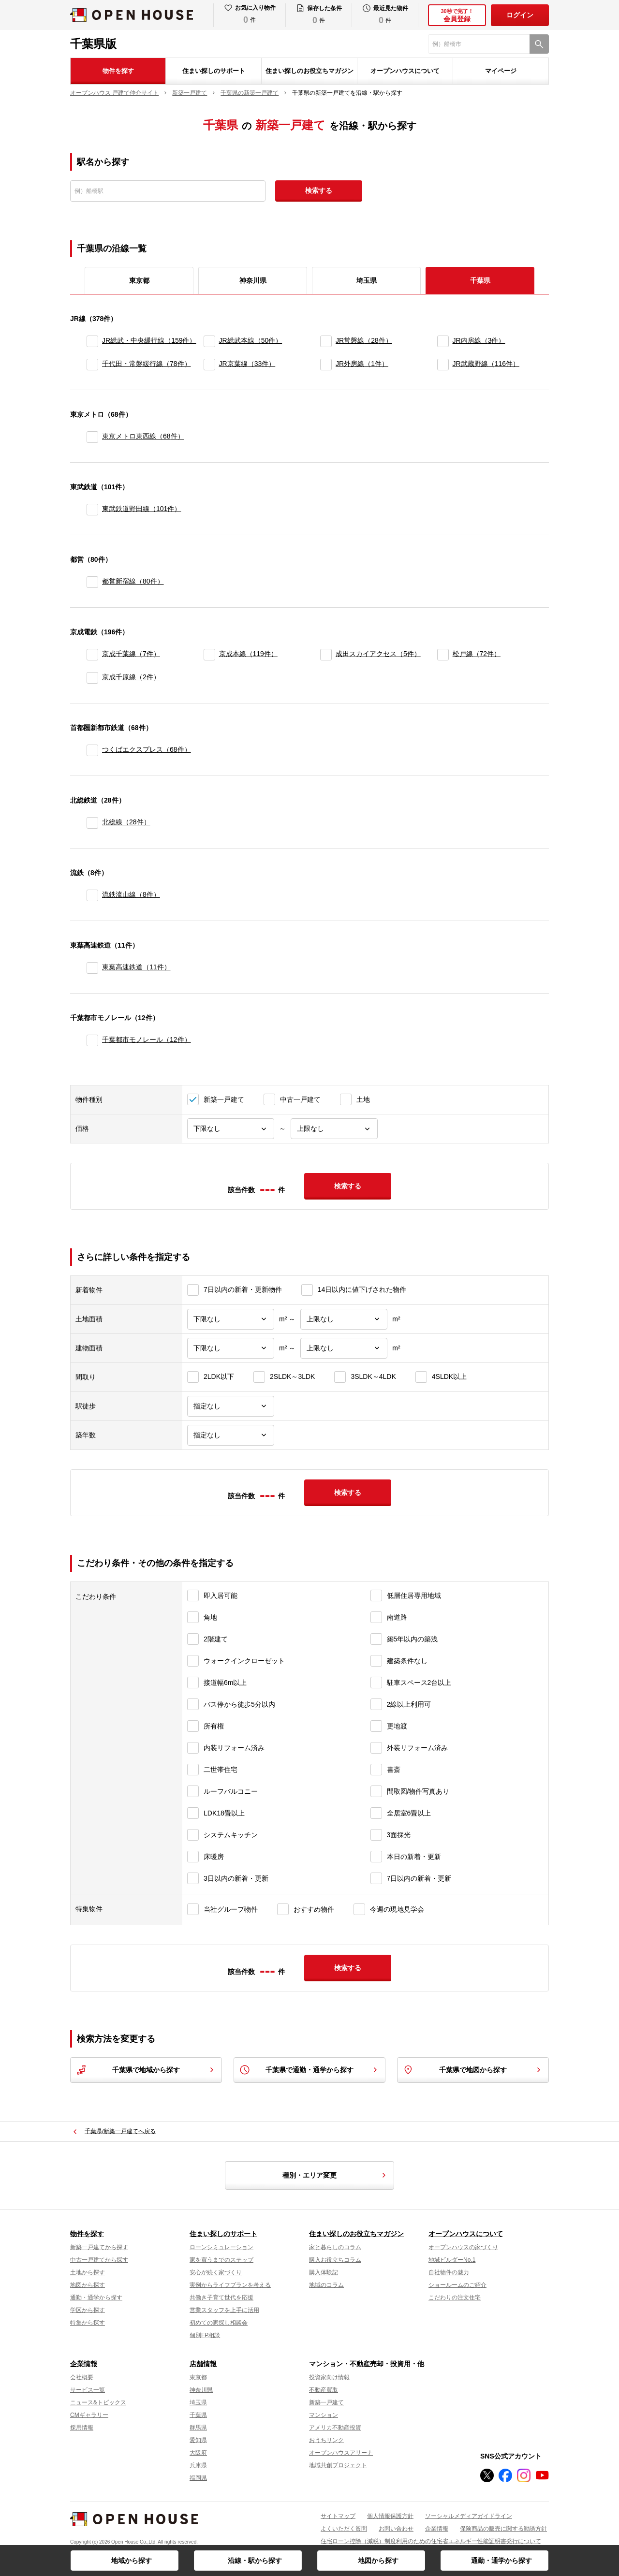 Image resolution: width=619 pixels, height=2576 pixels. Describe the element at coordinates (338, 2516) in the screenshot. I see `サイトマップ` at that location.